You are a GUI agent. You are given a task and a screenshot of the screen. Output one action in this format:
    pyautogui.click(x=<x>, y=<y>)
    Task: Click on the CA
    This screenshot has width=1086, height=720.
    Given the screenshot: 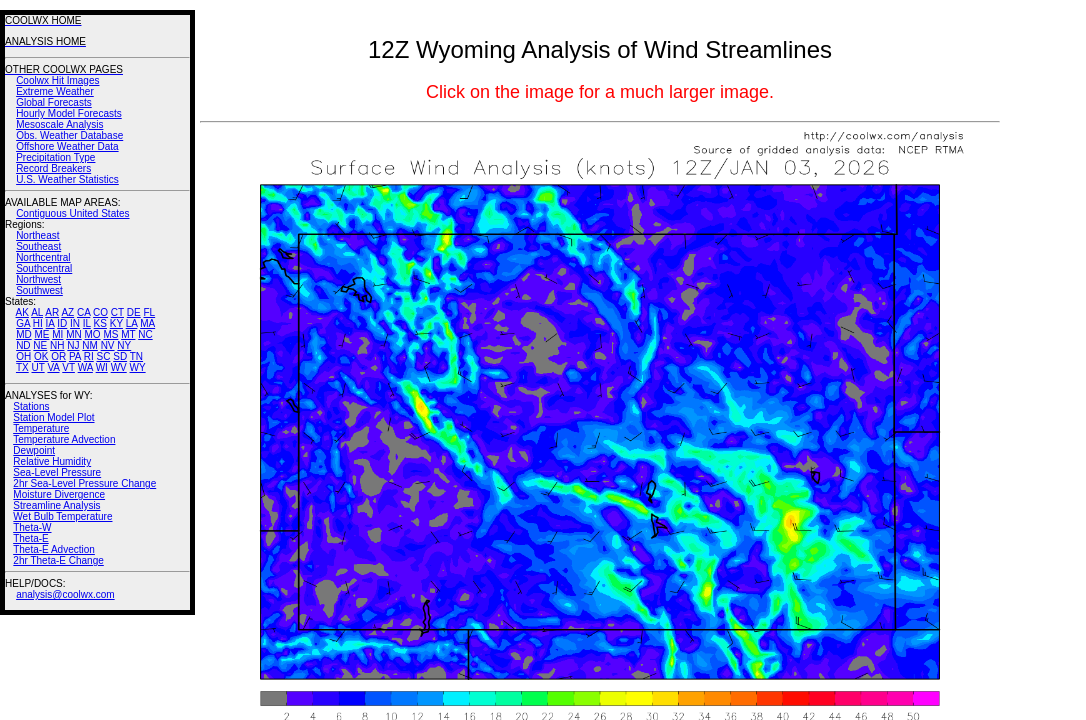 What is the action you would take?
    pyautogui.click(x=83, y=312)
    